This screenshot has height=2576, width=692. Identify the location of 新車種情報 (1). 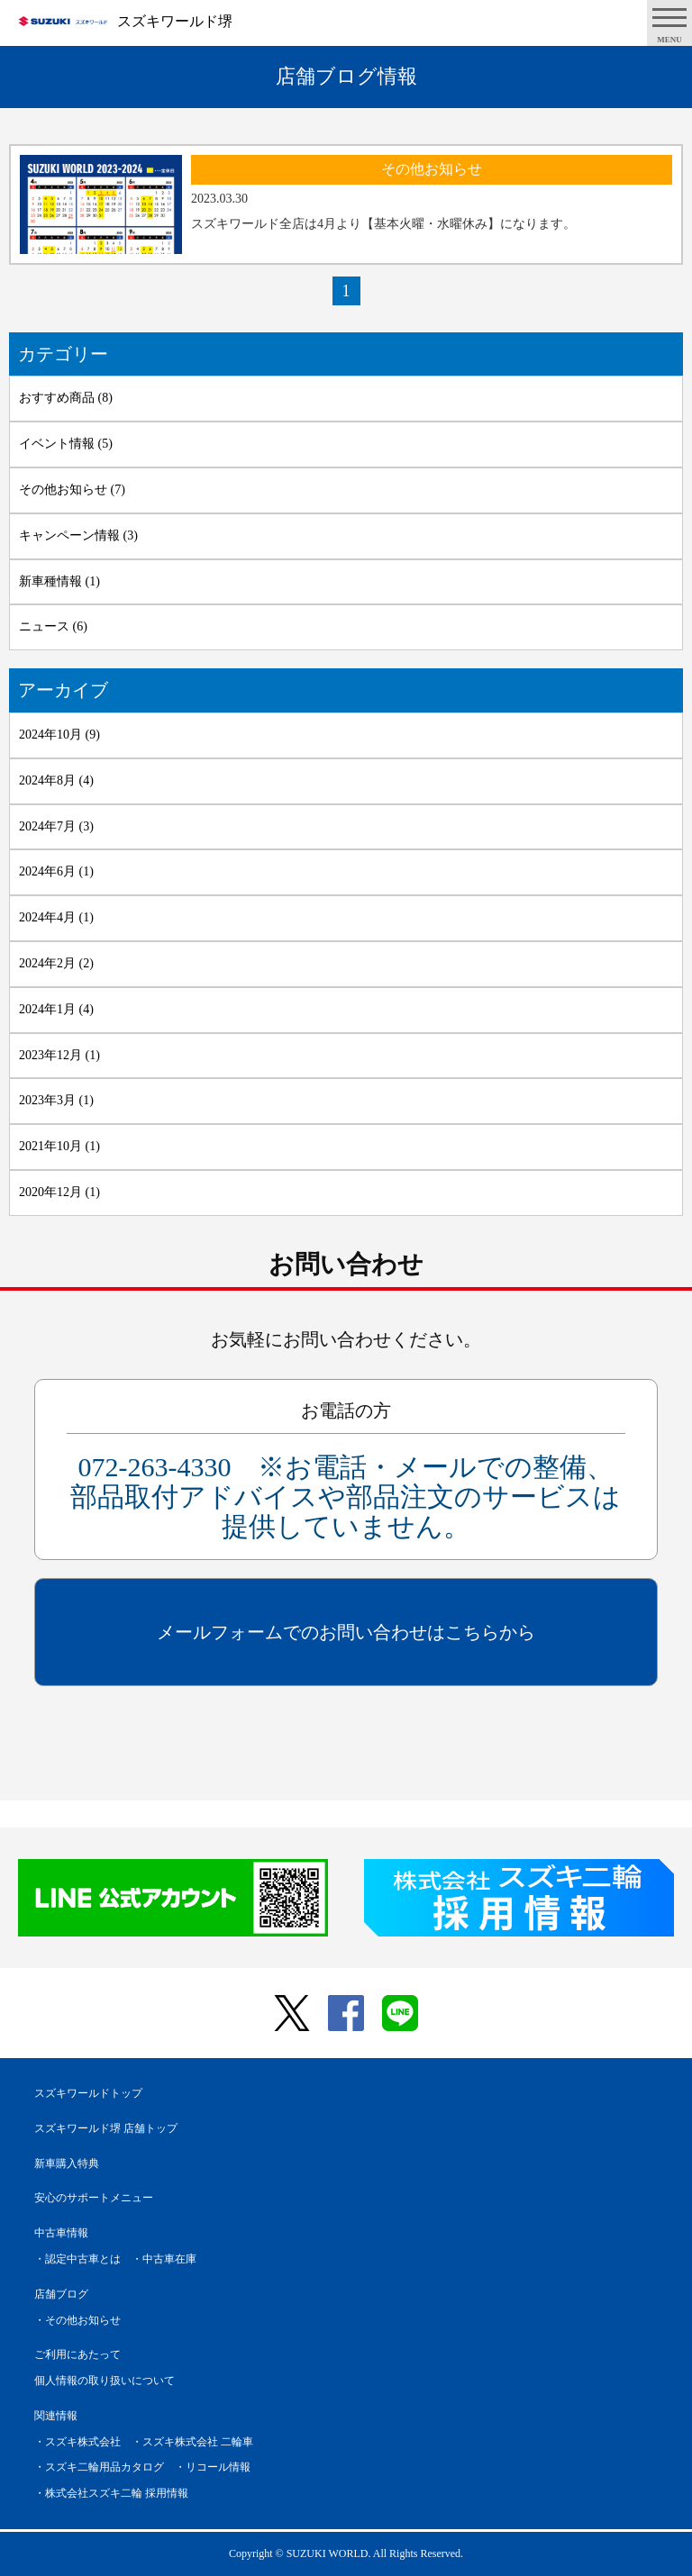
(59, 581).